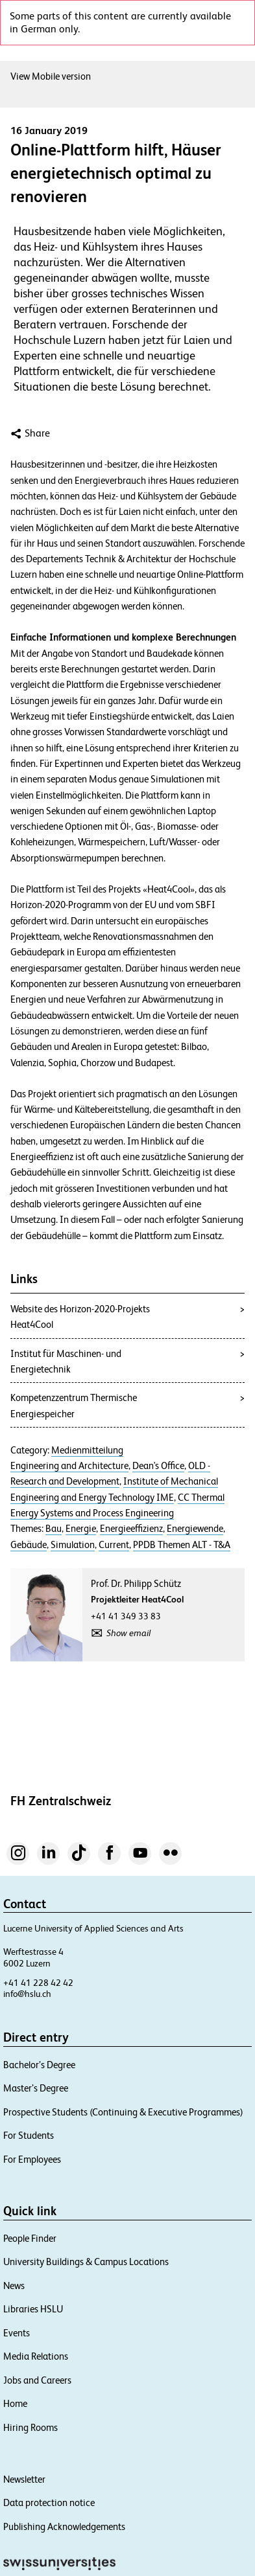 The width and height of the screenshot is (255, 2576). Describe the element at coordinates (114, 1545) in the screenshot. I see `Current` at that location.